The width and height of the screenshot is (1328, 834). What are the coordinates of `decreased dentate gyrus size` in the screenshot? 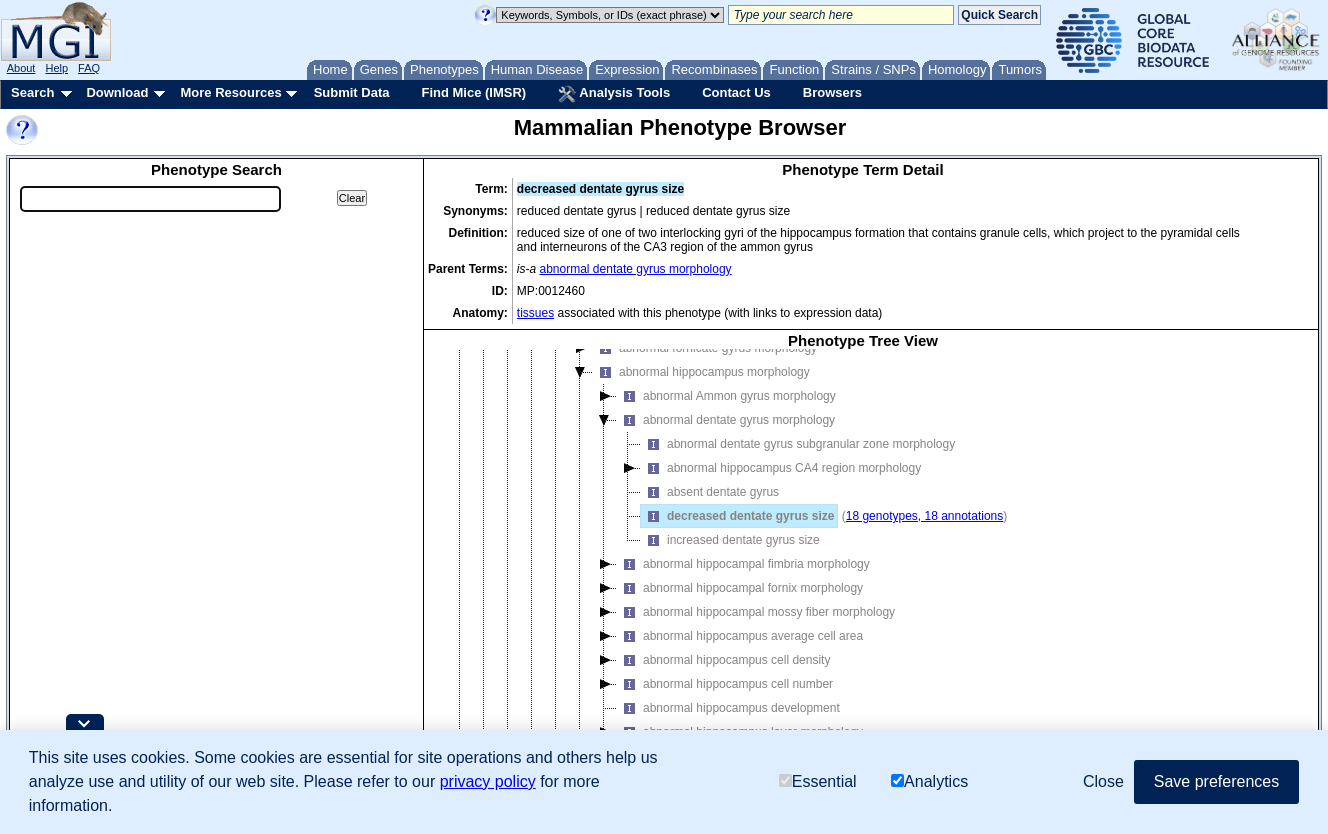 It's located at (737, 516).